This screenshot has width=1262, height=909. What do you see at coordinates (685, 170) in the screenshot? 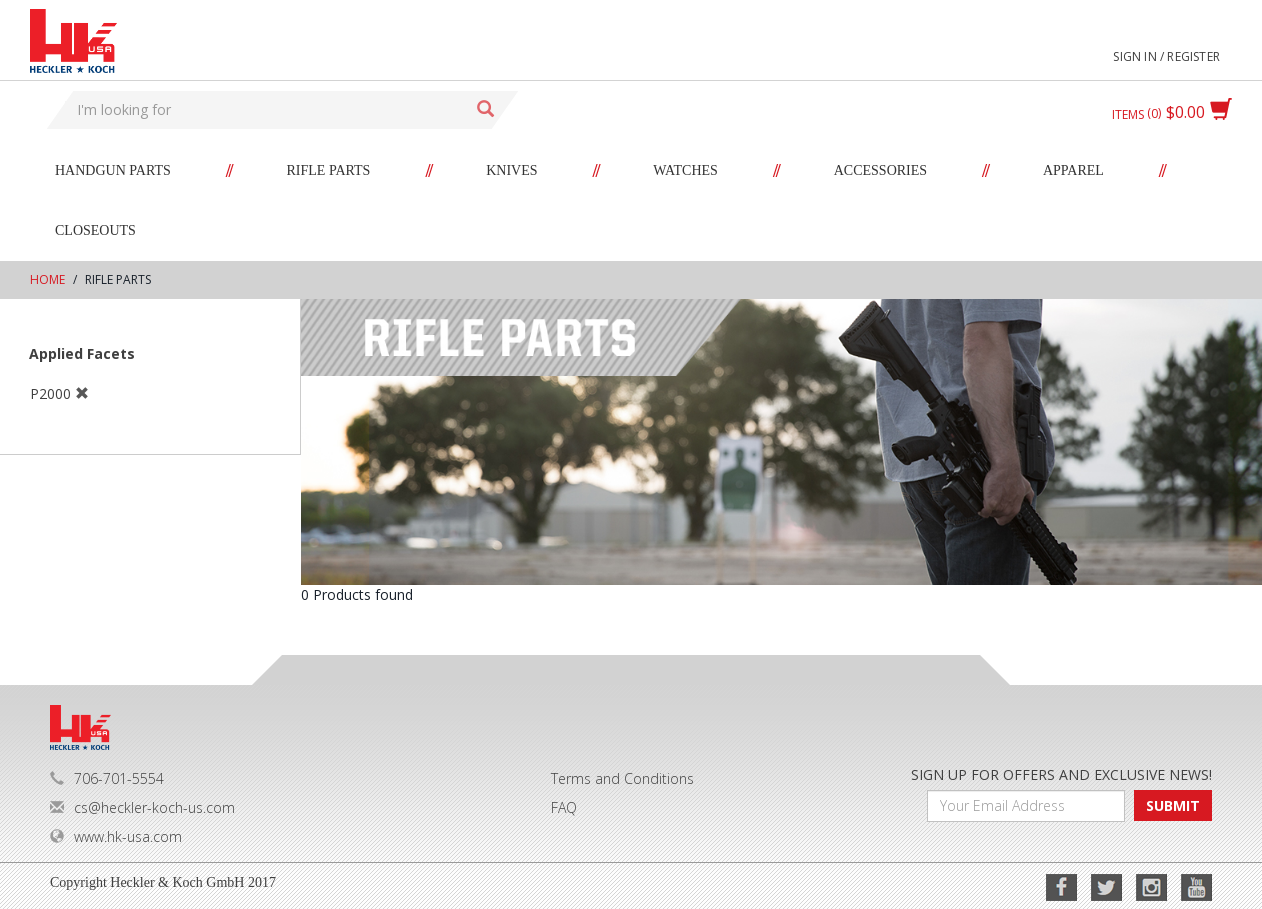
I see `Watches` at bounding box center [685, 170].